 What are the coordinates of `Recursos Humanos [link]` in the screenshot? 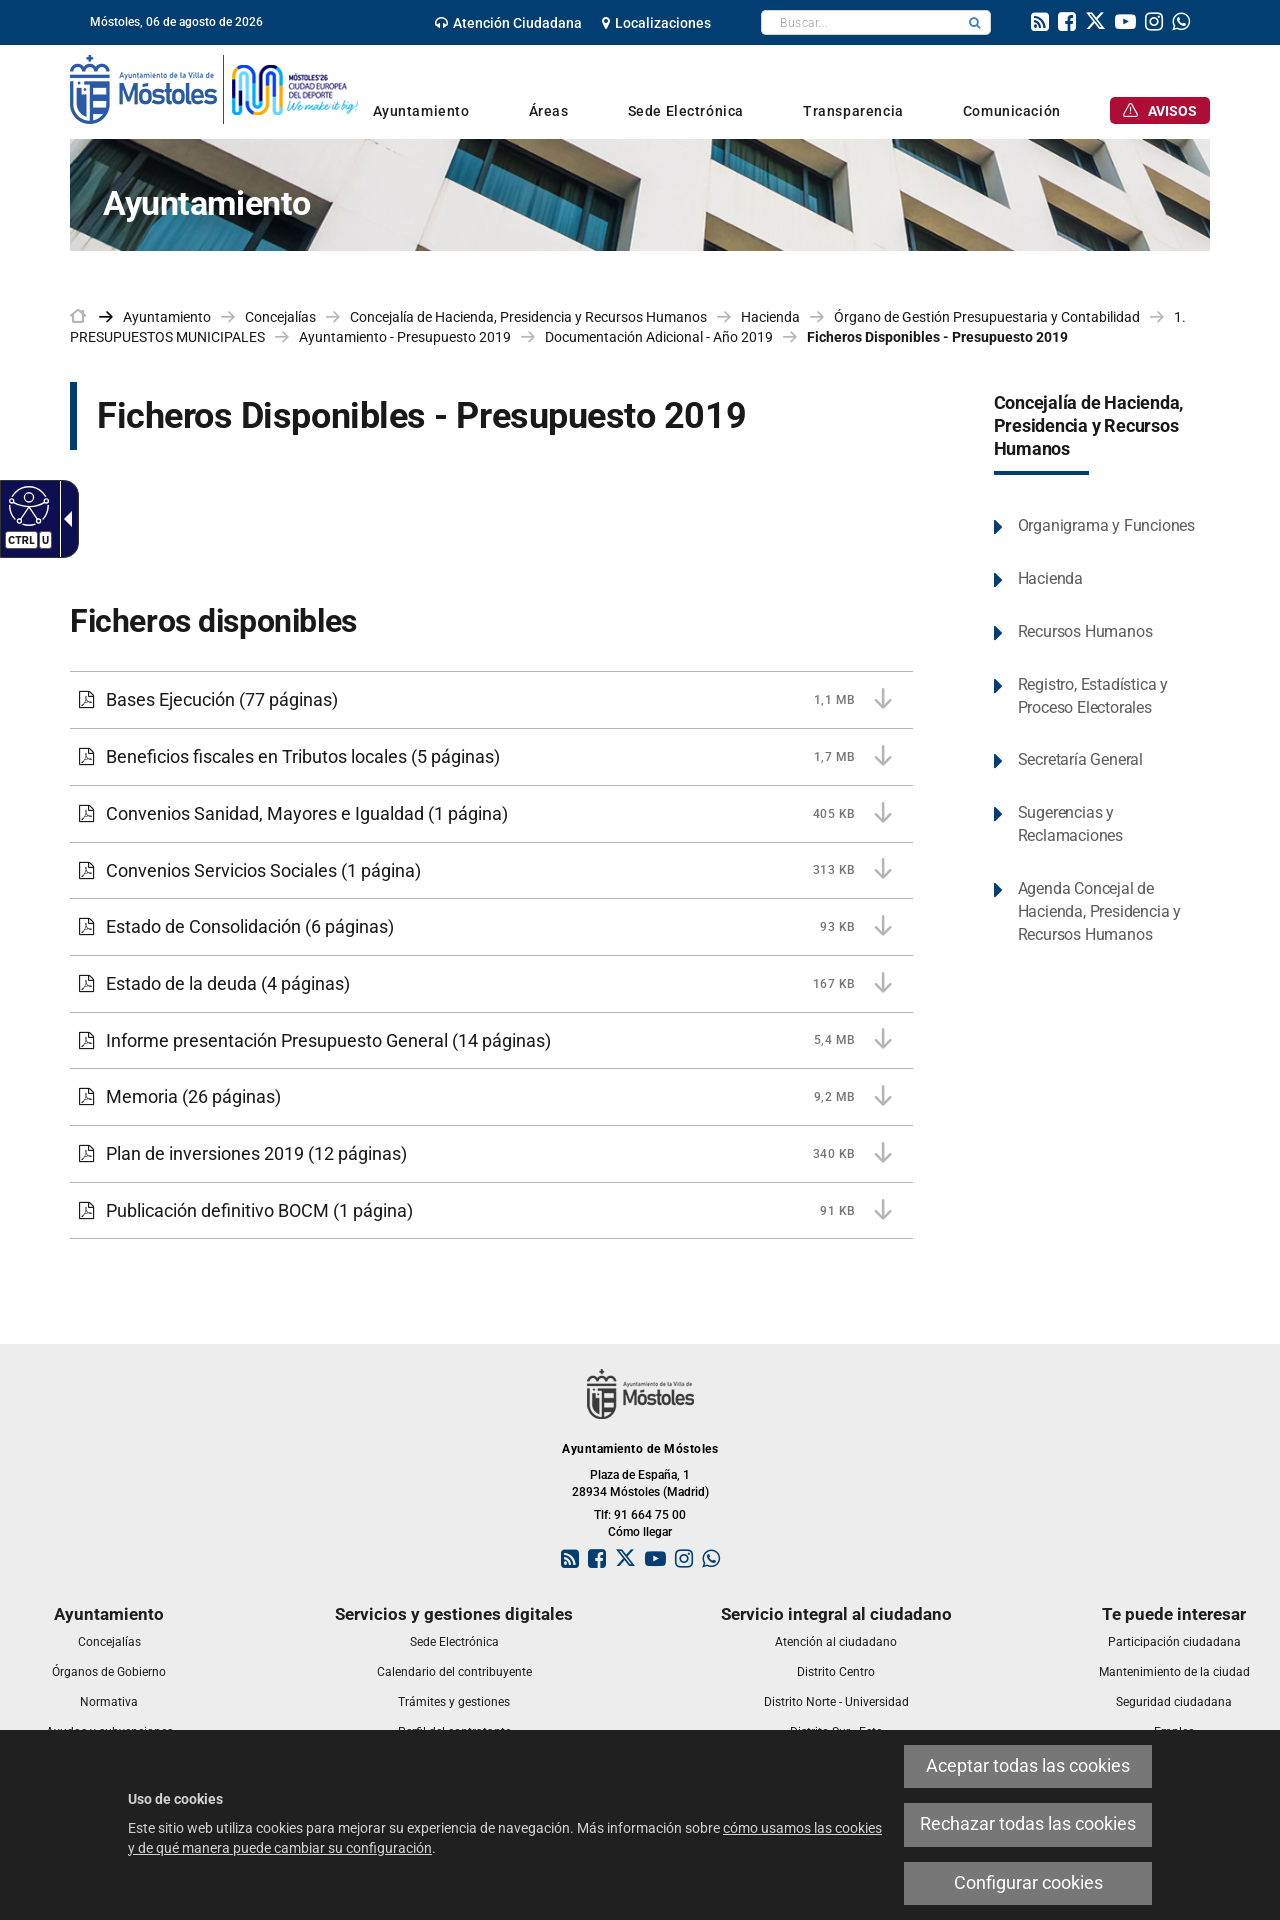 It's located at (1085, 631).